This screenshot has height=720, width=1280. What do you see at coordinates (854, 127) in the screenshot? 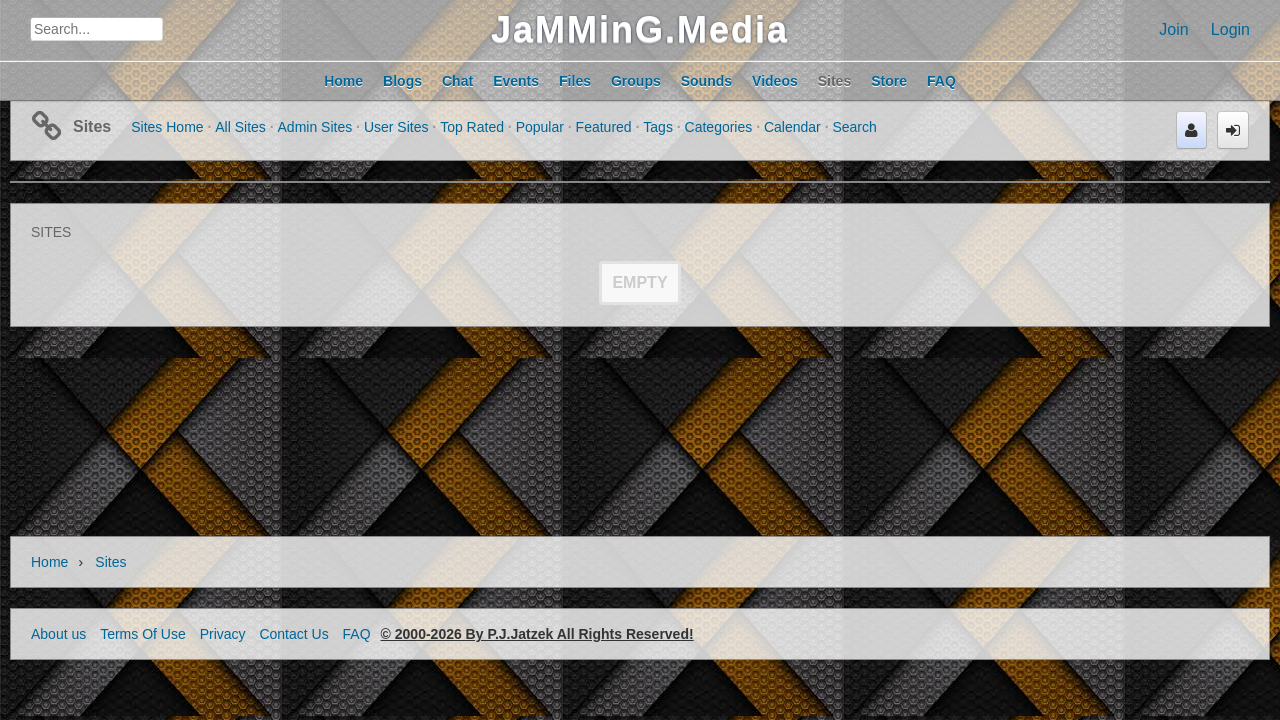
I see `Search` at bounding box center [854, 127].